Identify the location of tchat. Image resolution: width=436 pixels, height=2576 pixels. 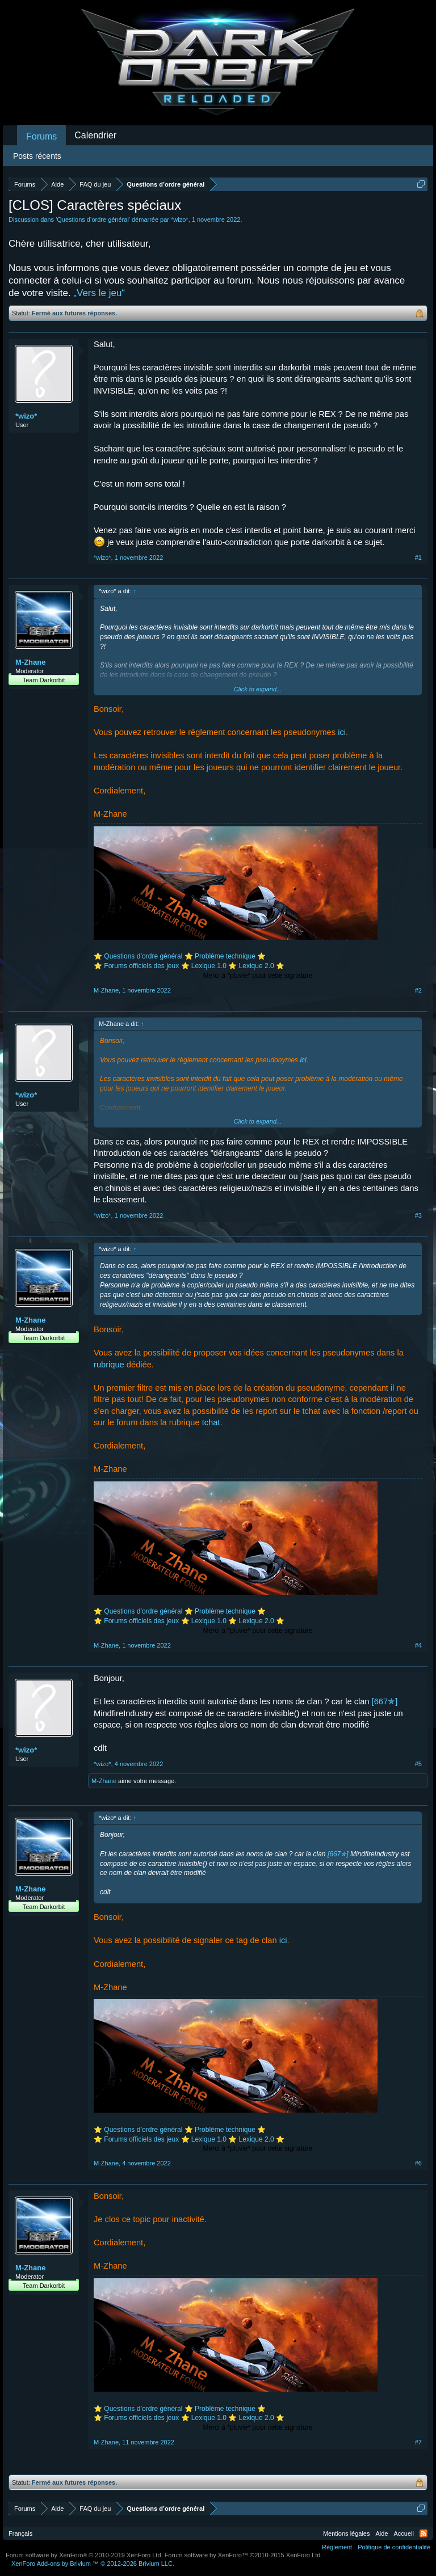
(211, 1422).